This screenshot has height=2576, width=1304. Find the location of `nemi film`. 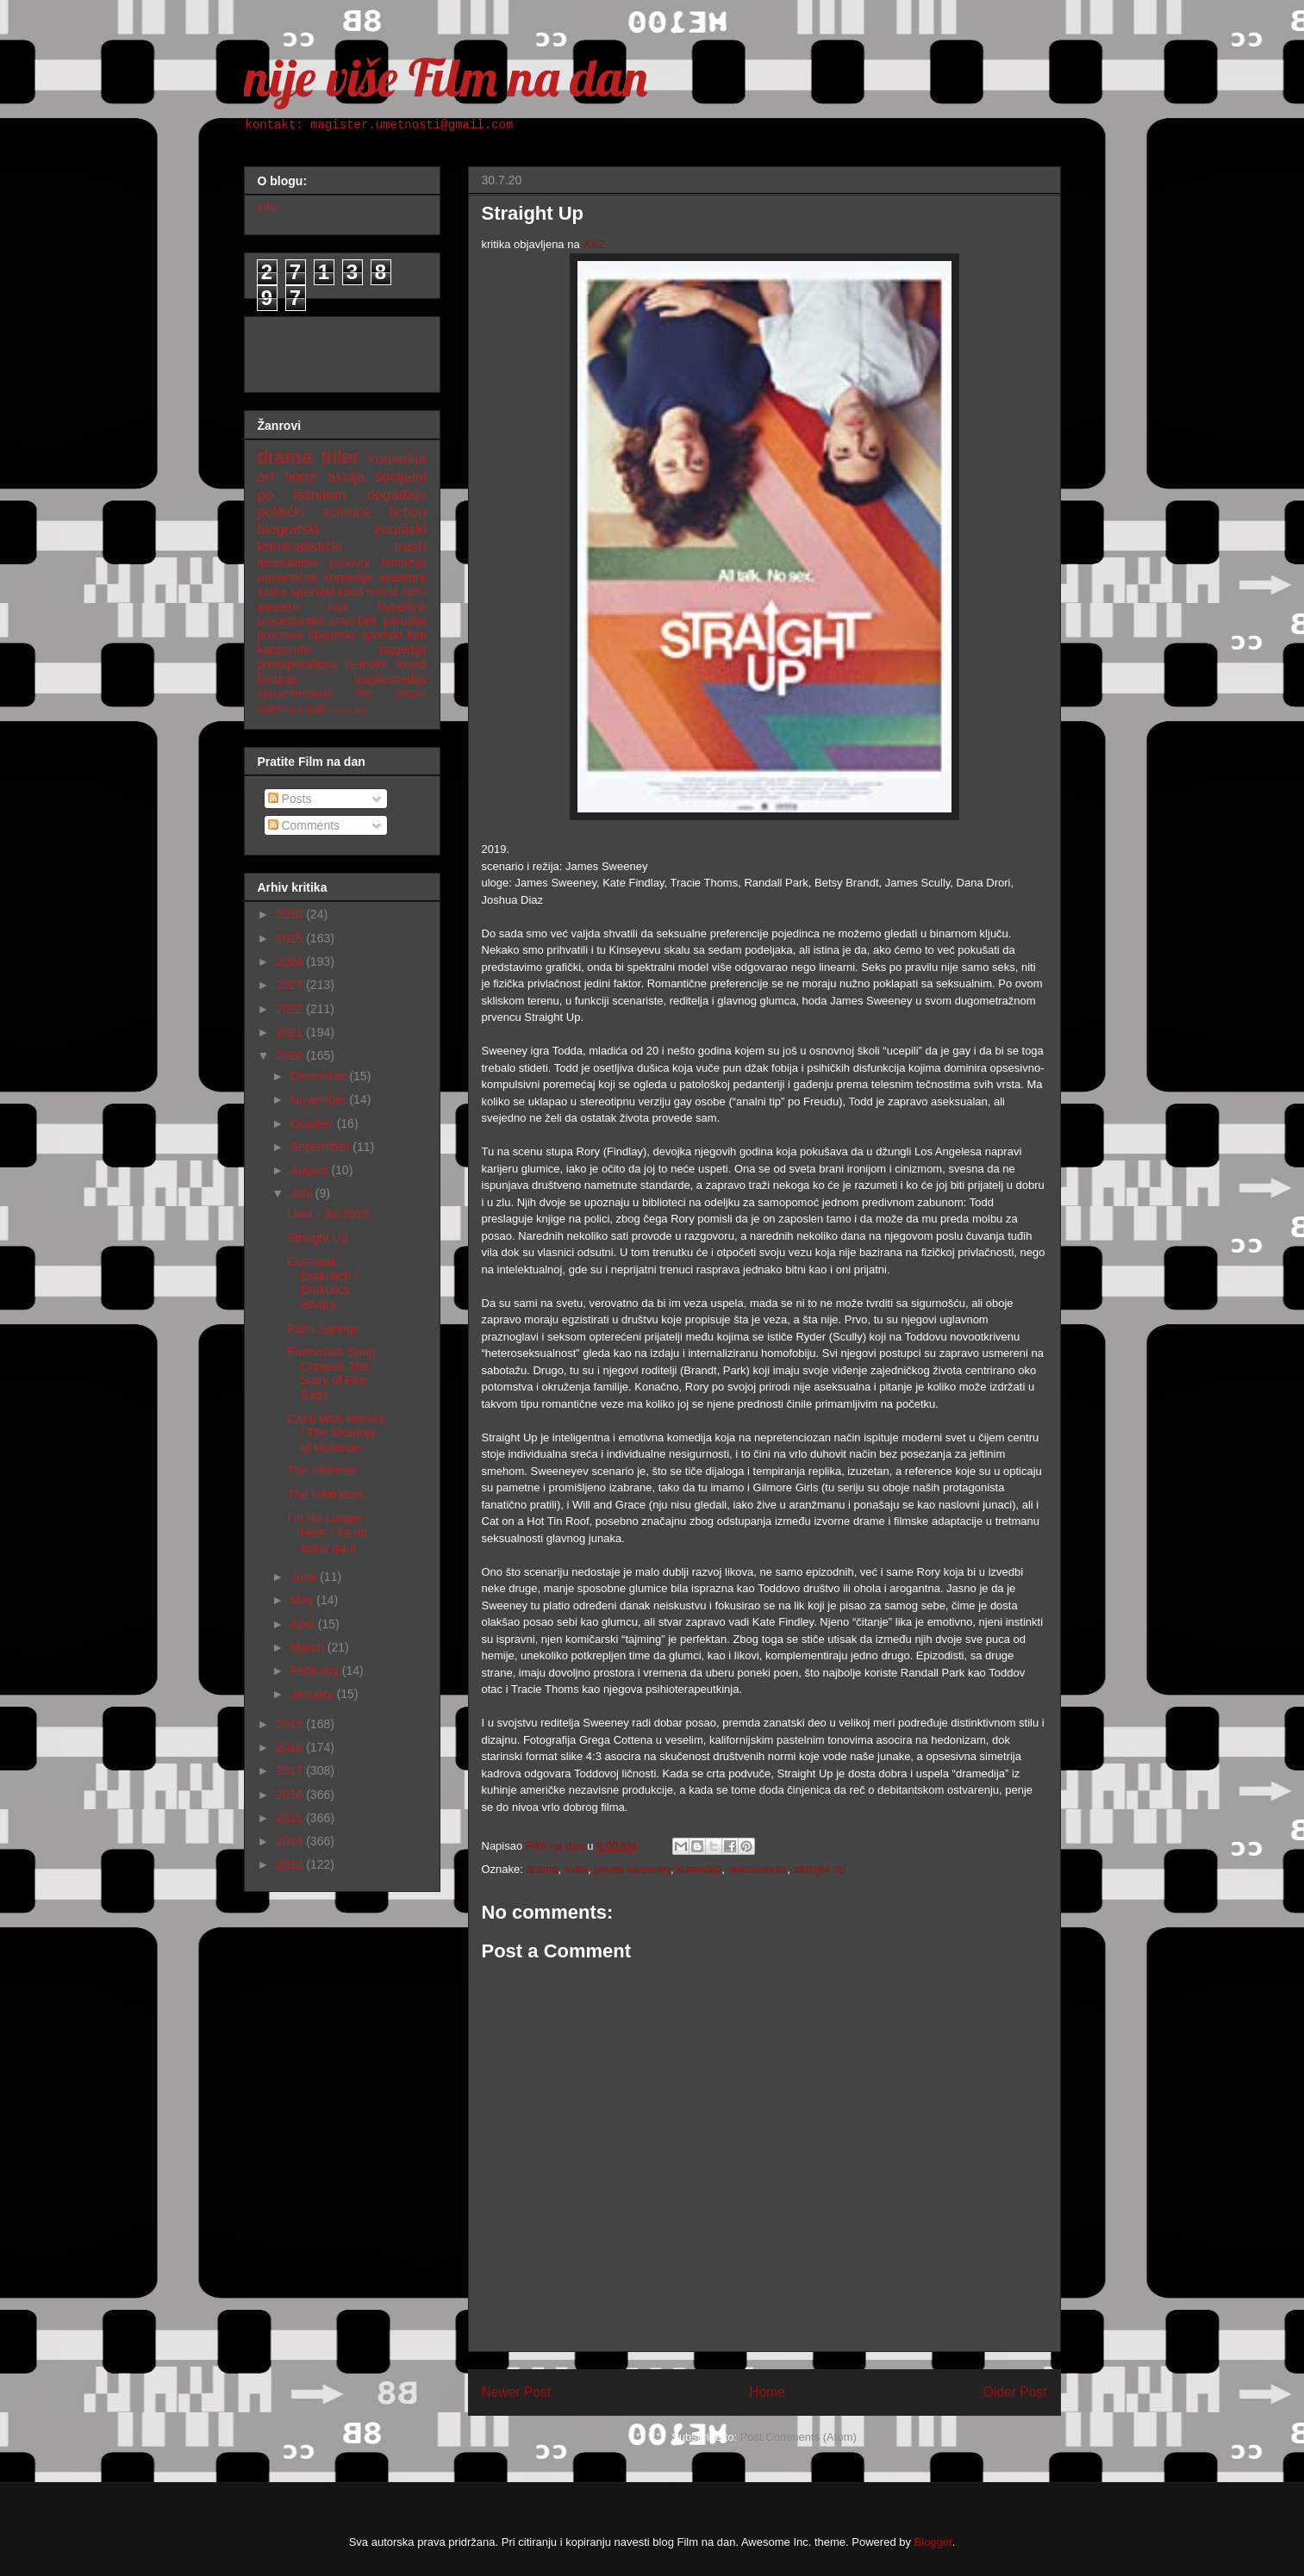

nemi film is located at coordinates (350, 709).